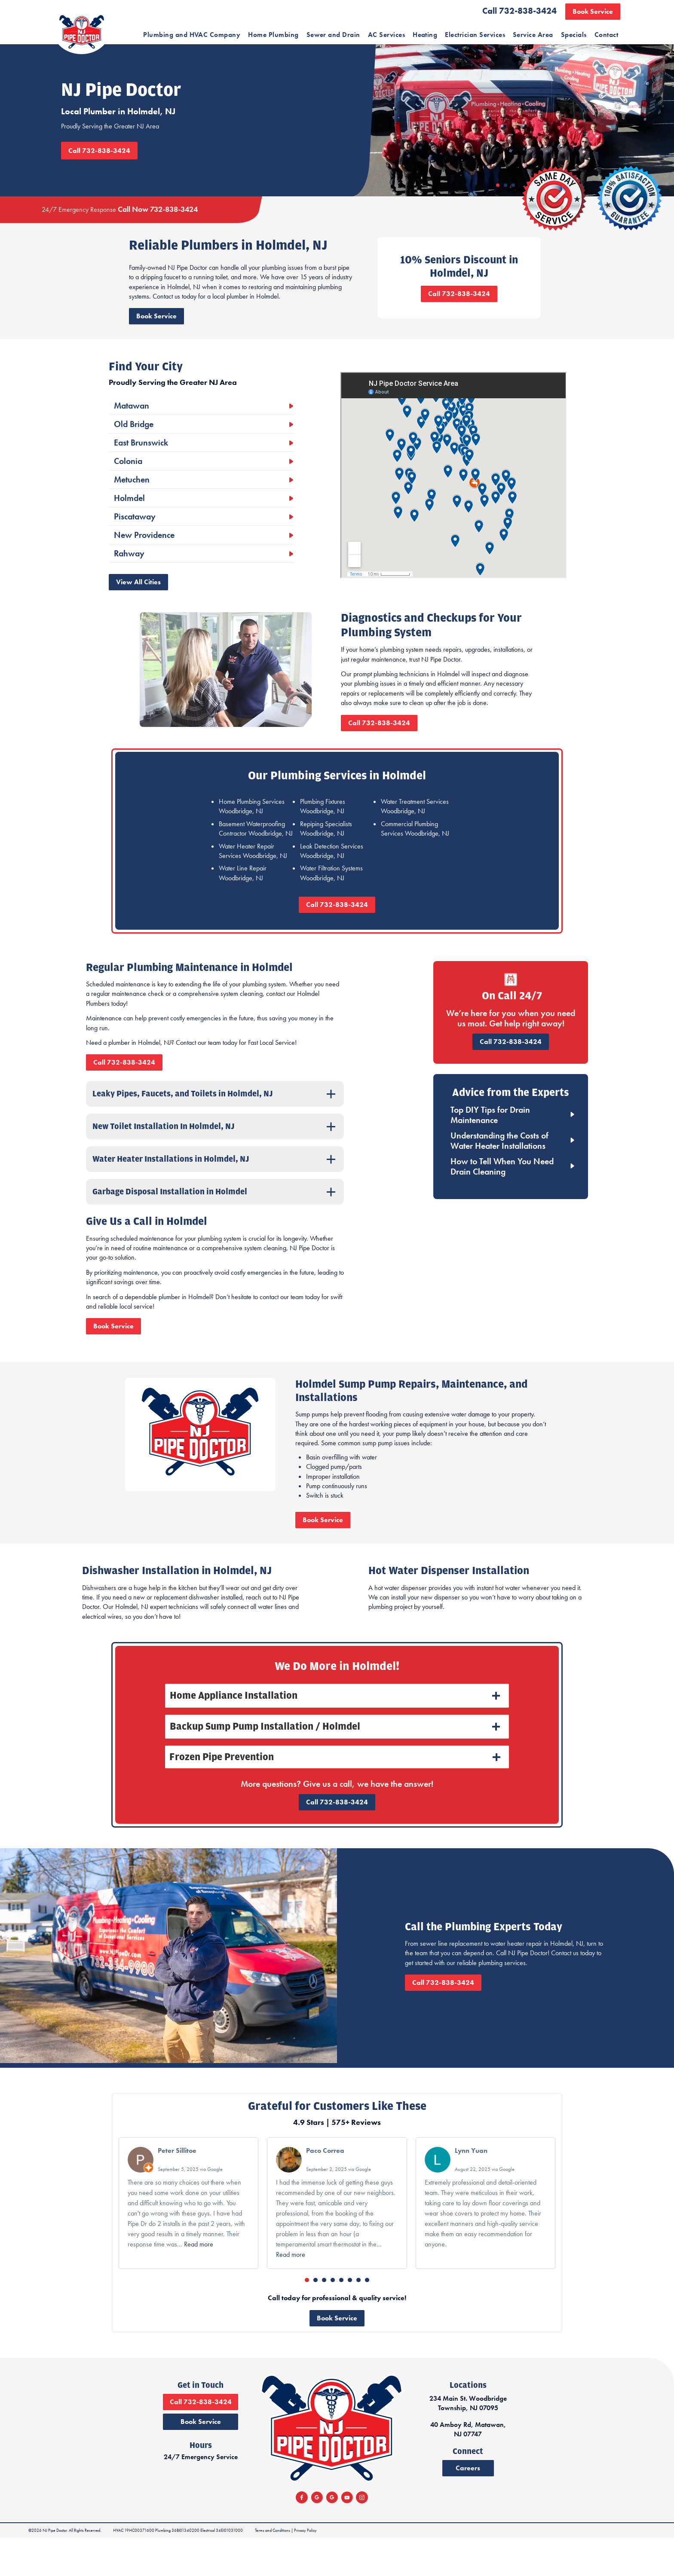  What do you see at coordinates (337, 1733) in the screenshot?
I see `[tab]` at bounding box center [337, 1733].